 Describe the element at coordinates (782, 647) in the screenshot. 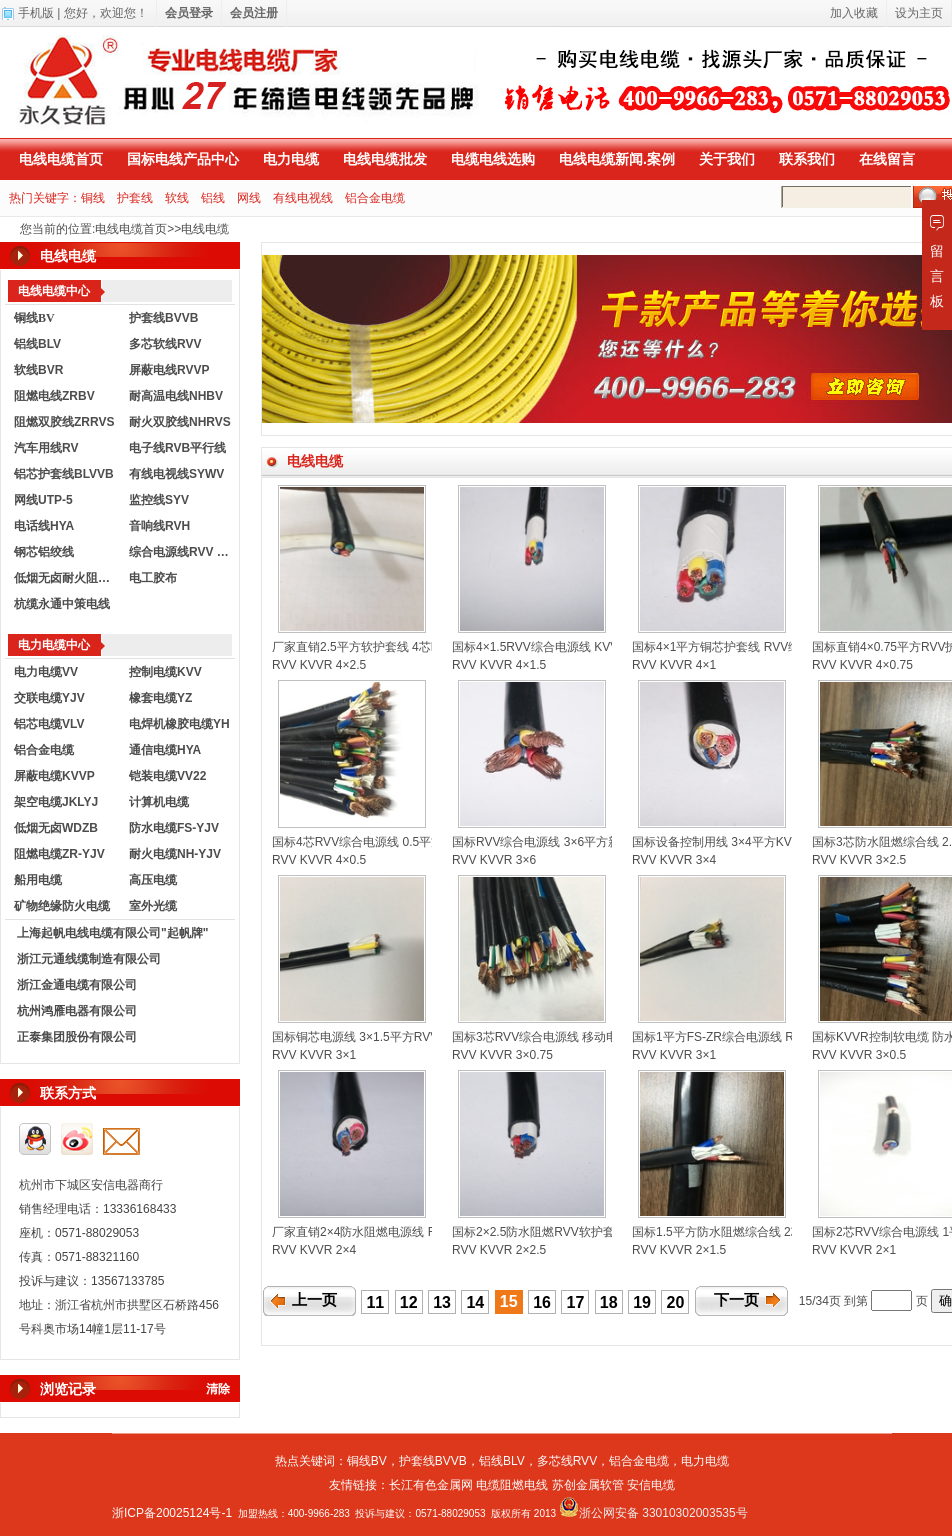

I see `国标4×1平方铜芯护套线 RVV综合电源线 KVVR控制电缆` at that location.